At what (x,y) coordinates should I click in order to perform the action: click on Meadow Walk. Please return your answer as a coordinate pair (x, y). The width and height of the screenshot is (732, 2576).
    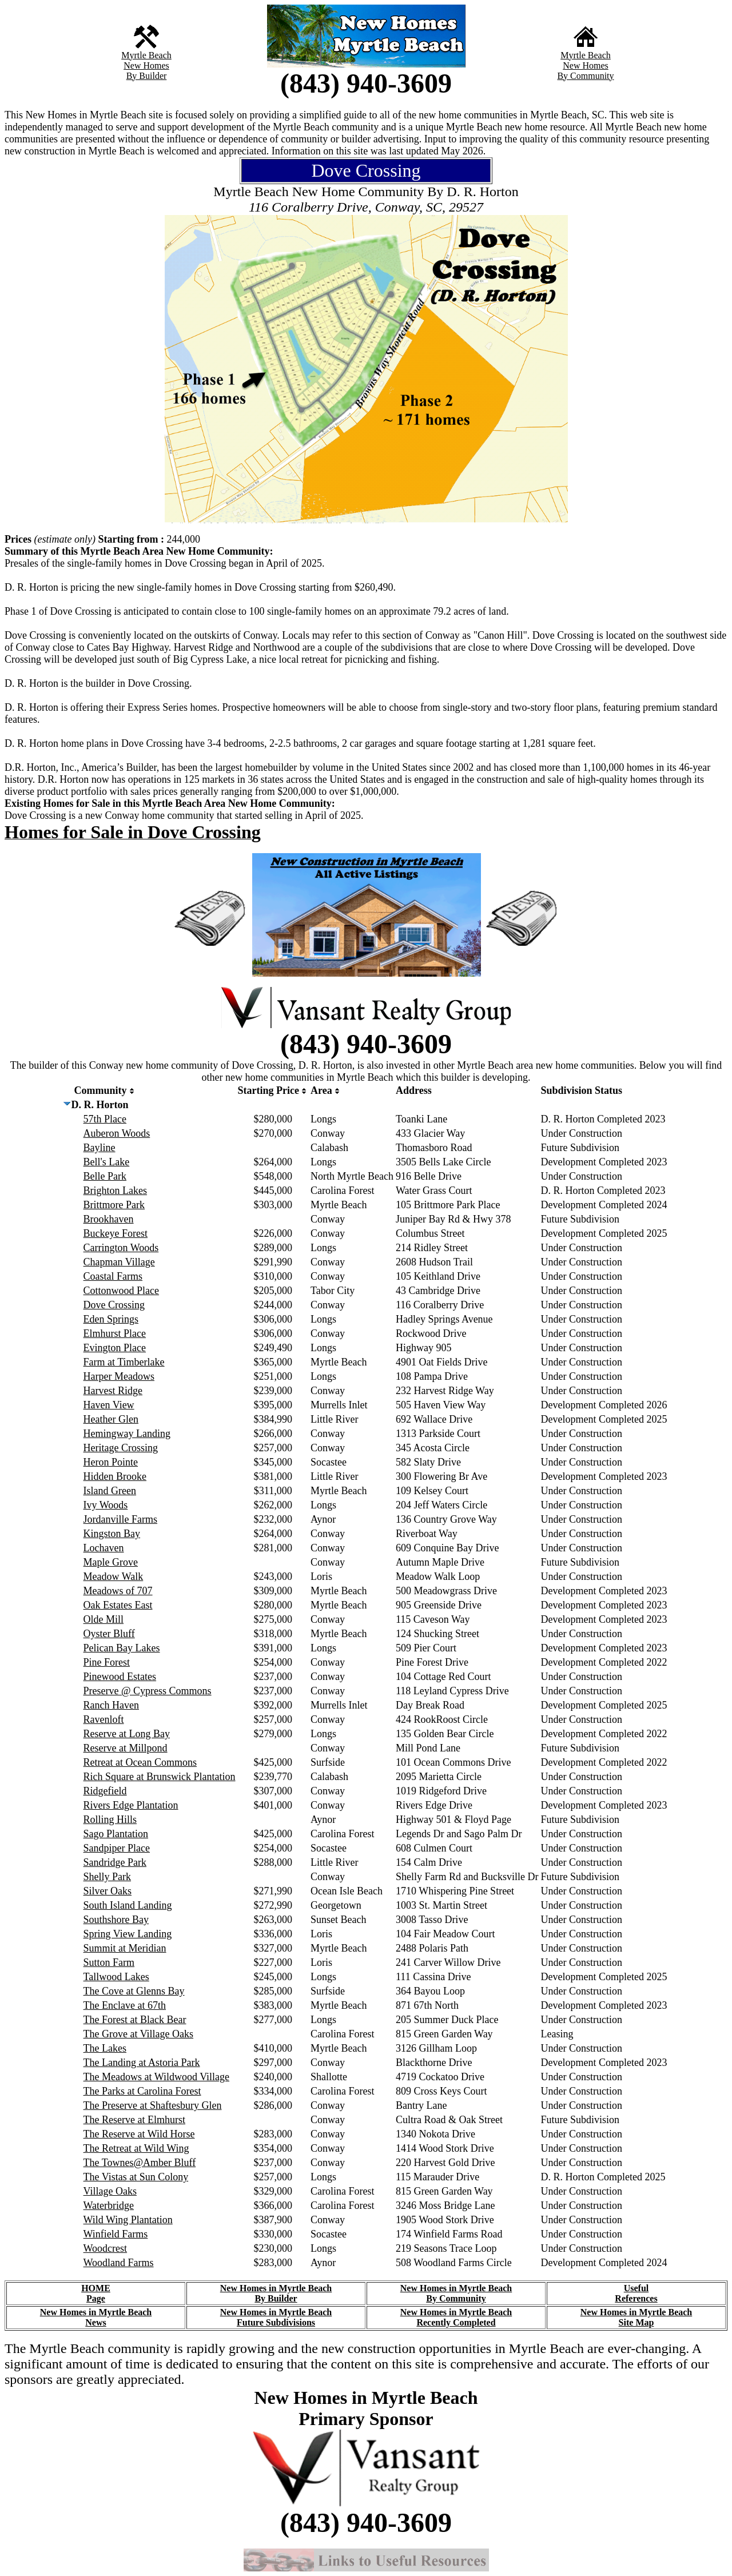
    Looking at the image, I should click on (113, 1576).